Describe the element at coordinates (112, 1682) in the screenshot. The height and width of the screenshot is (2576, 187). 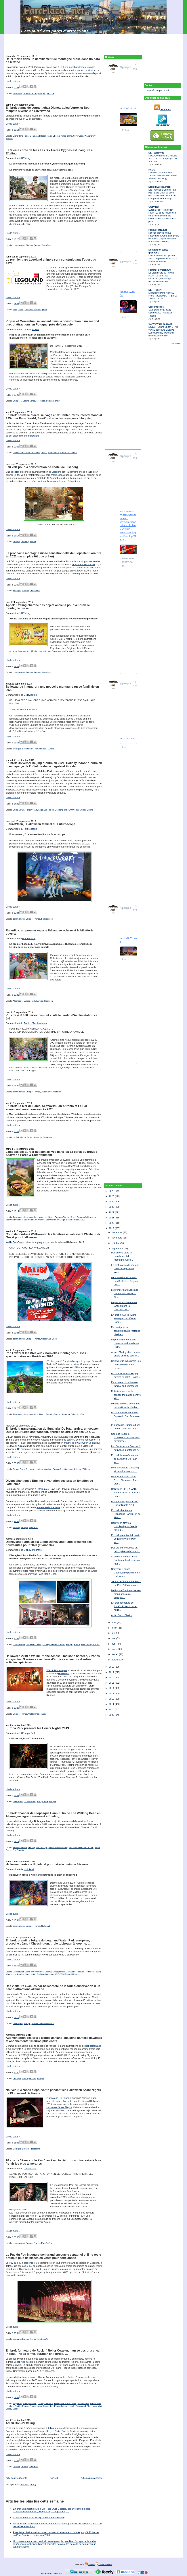
I see `2015` at that location.